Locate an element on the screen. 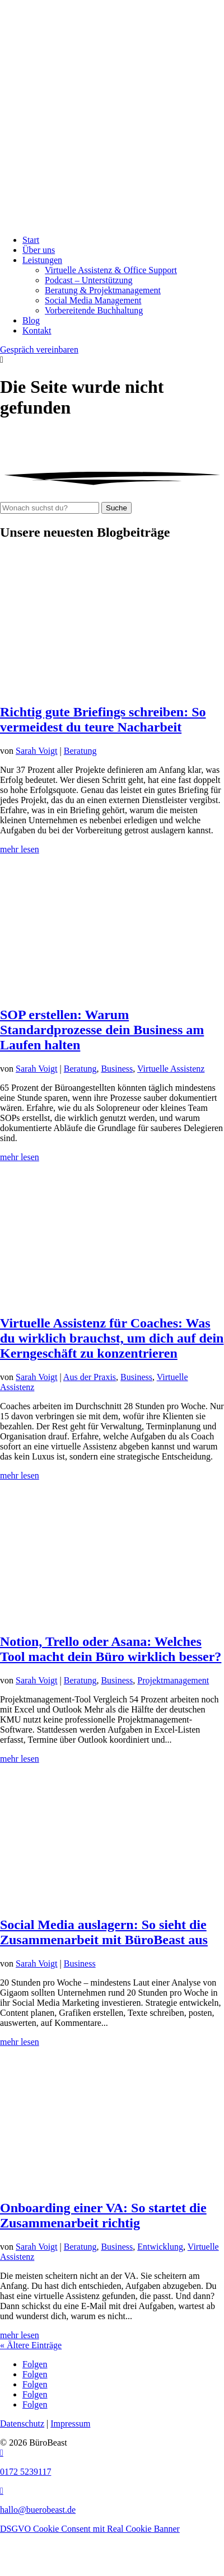  Leistungen is located at coordinates (42, 260).